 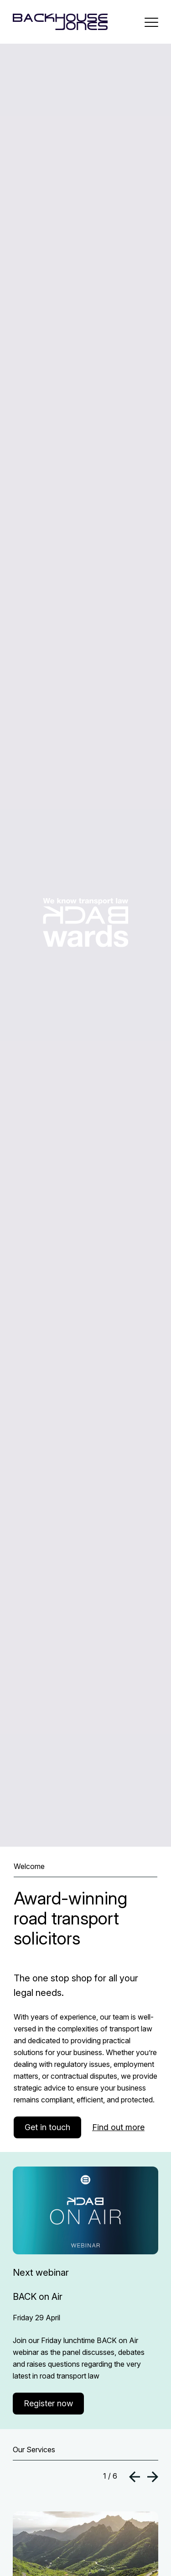 What do you see at coordinates (134, 2477) in the screenshot?
I see `[button]` at bounding box center [134, 2477].